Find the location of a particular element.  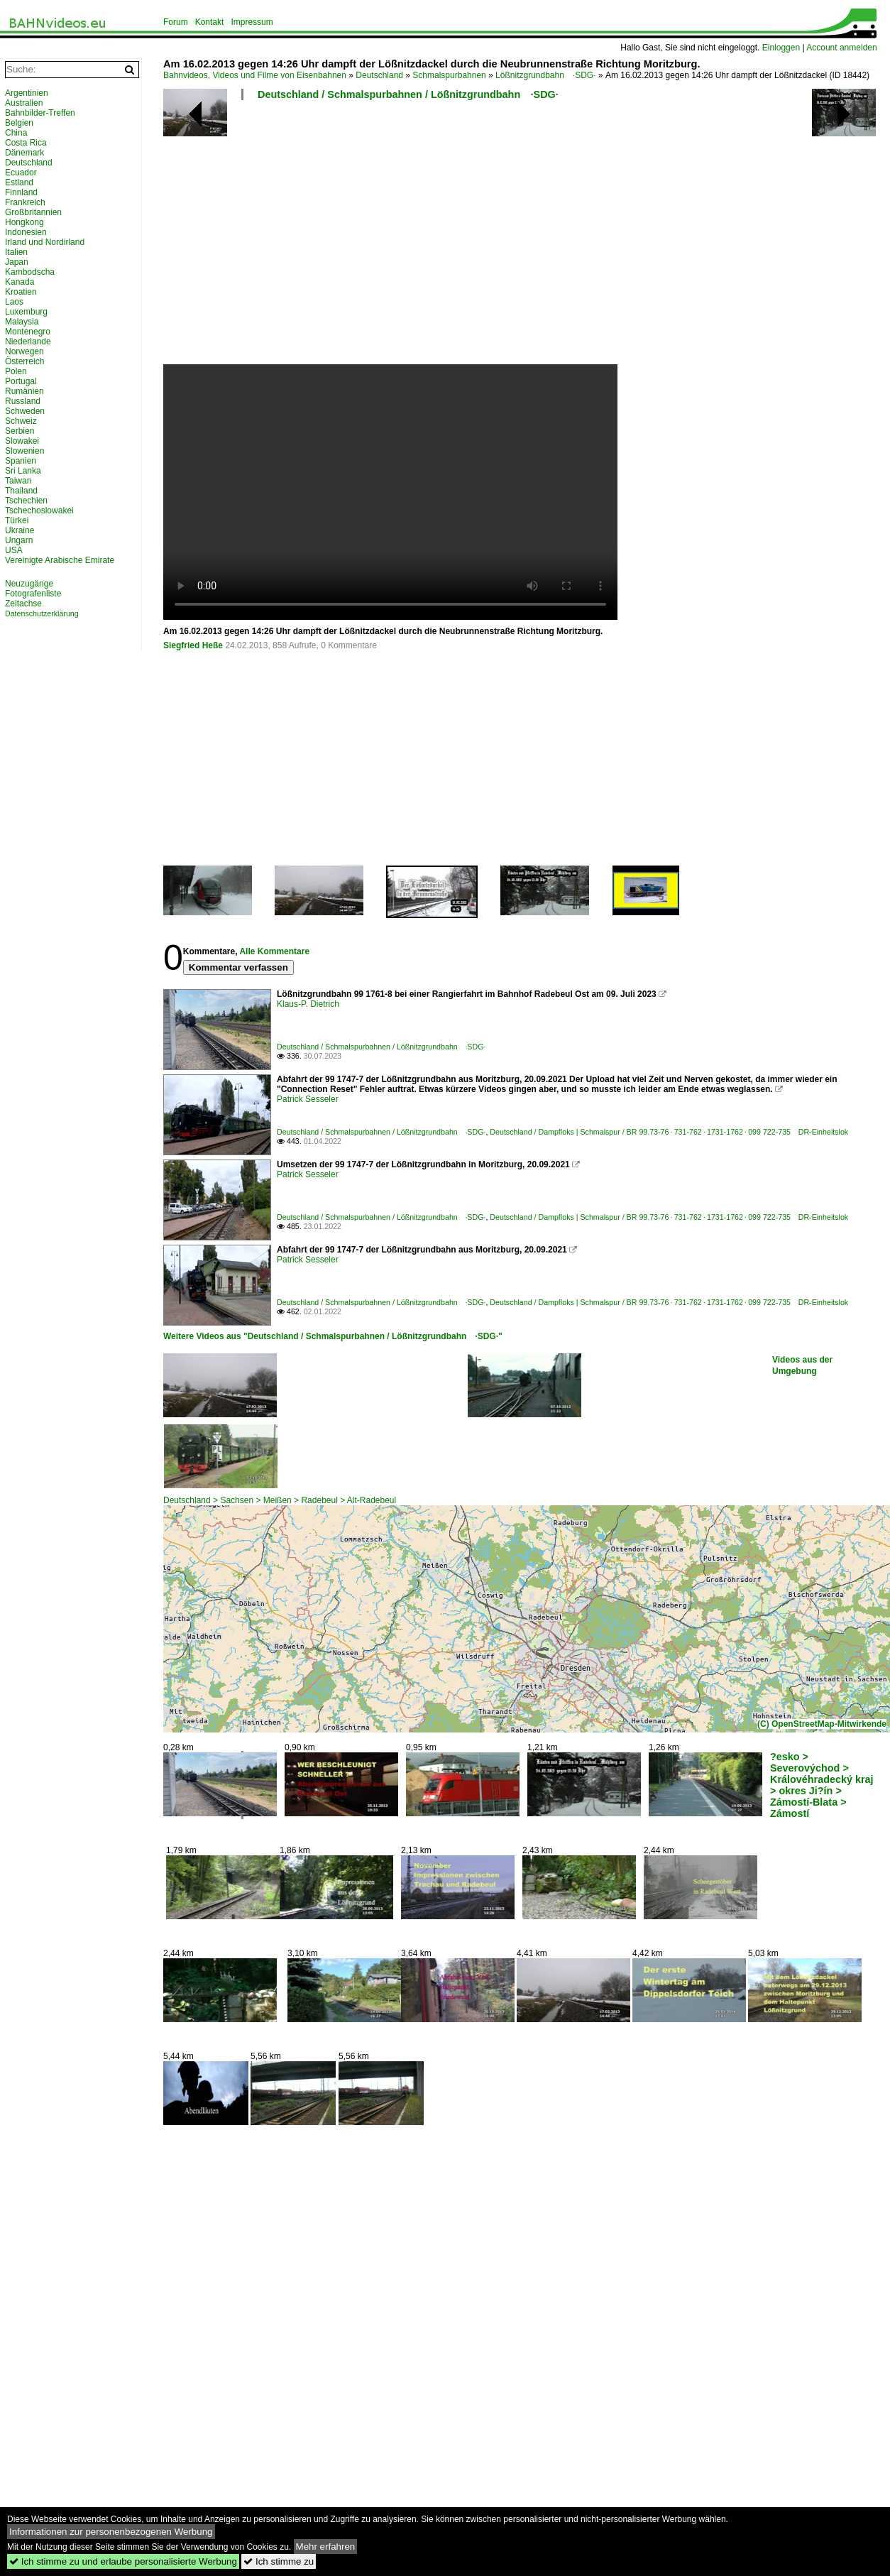

Estland is located at coordinates (19, 182).